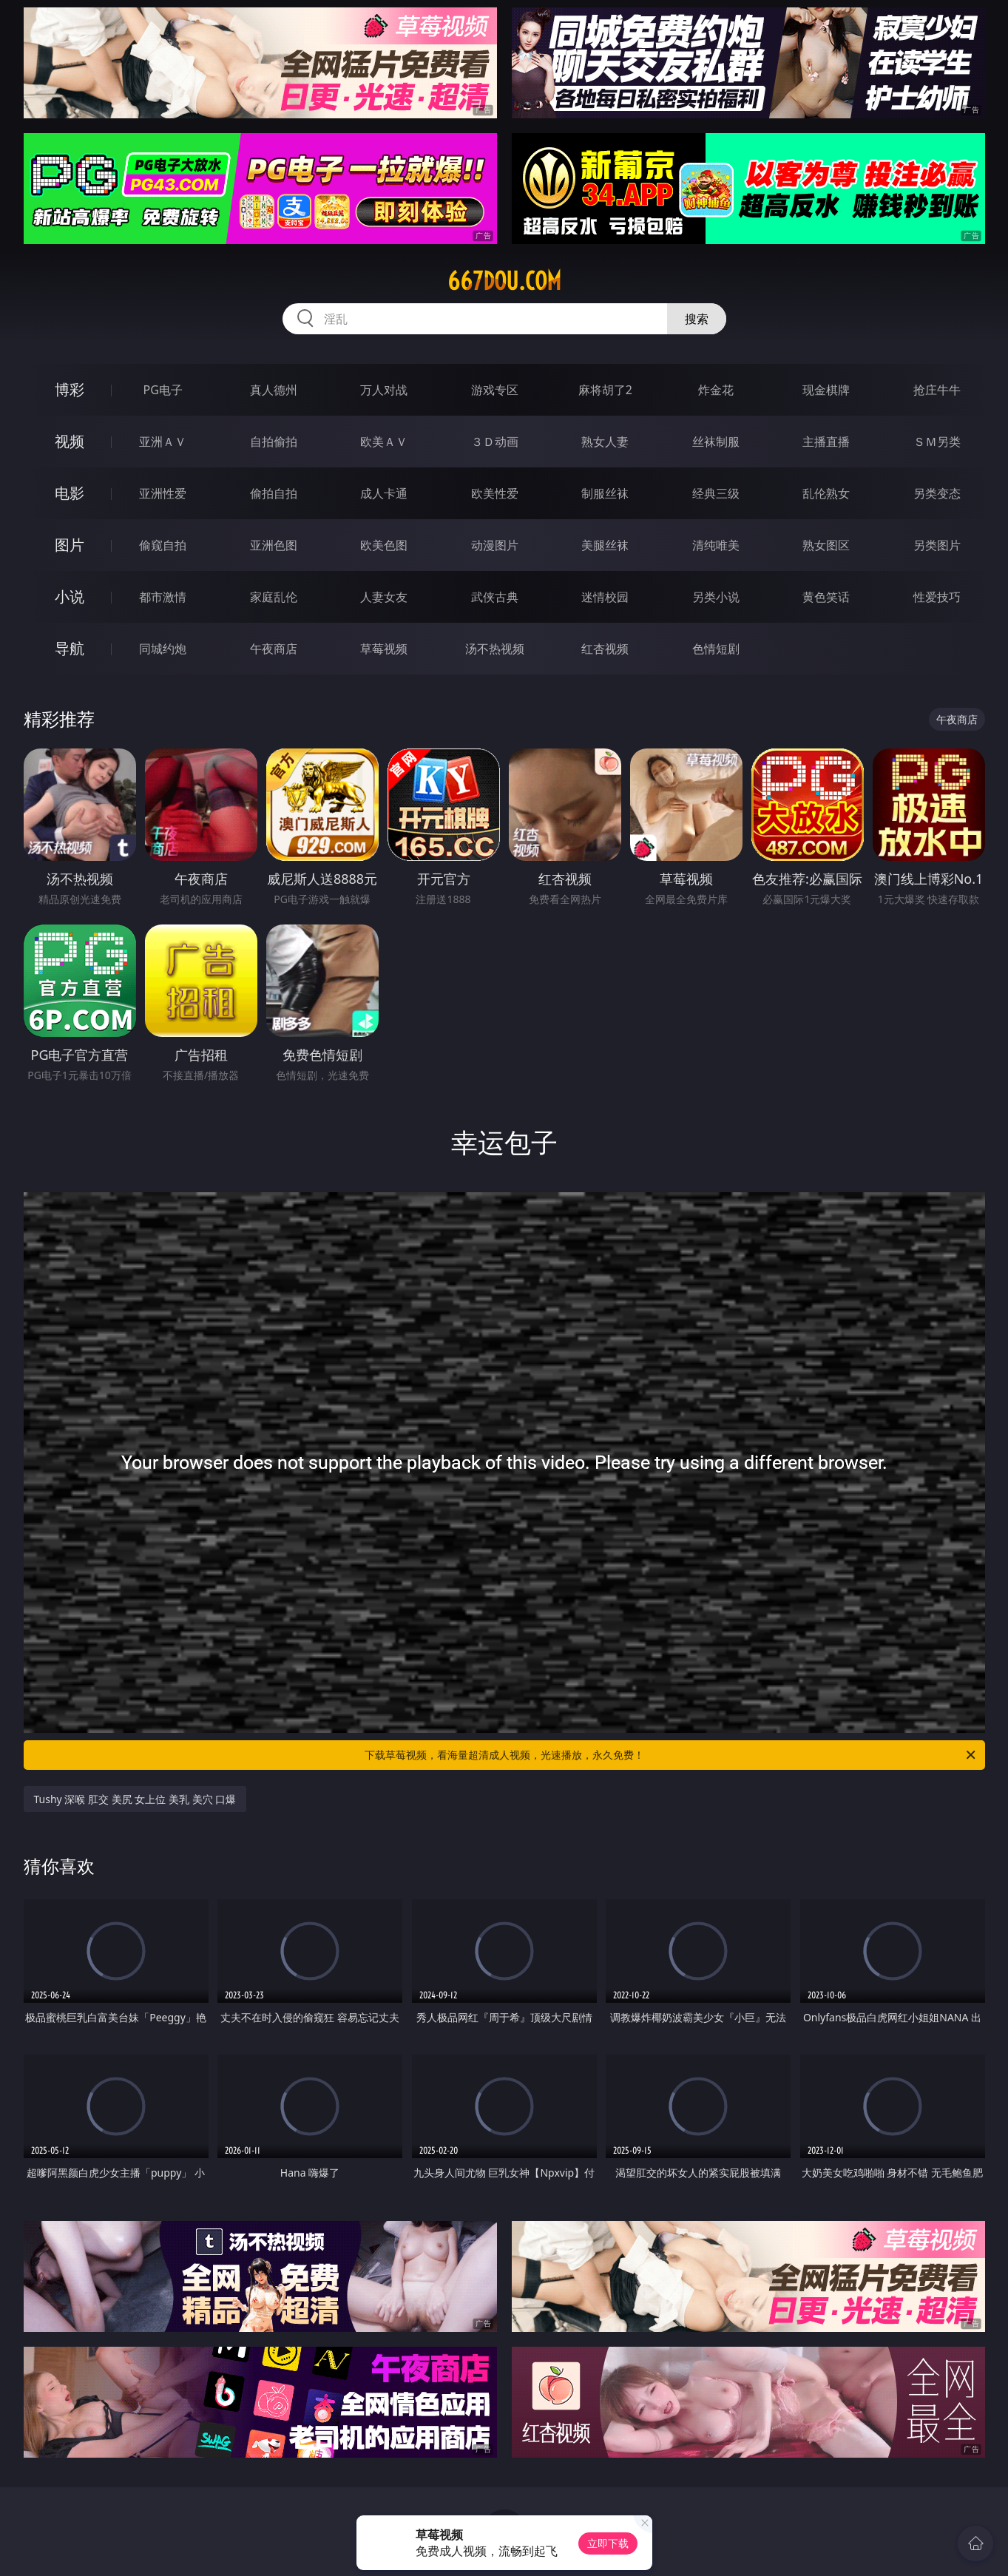  What do you see at coordinates (273, 545) in the screenshot?
I see `亚洲色图` at bounding box center [273, 545].